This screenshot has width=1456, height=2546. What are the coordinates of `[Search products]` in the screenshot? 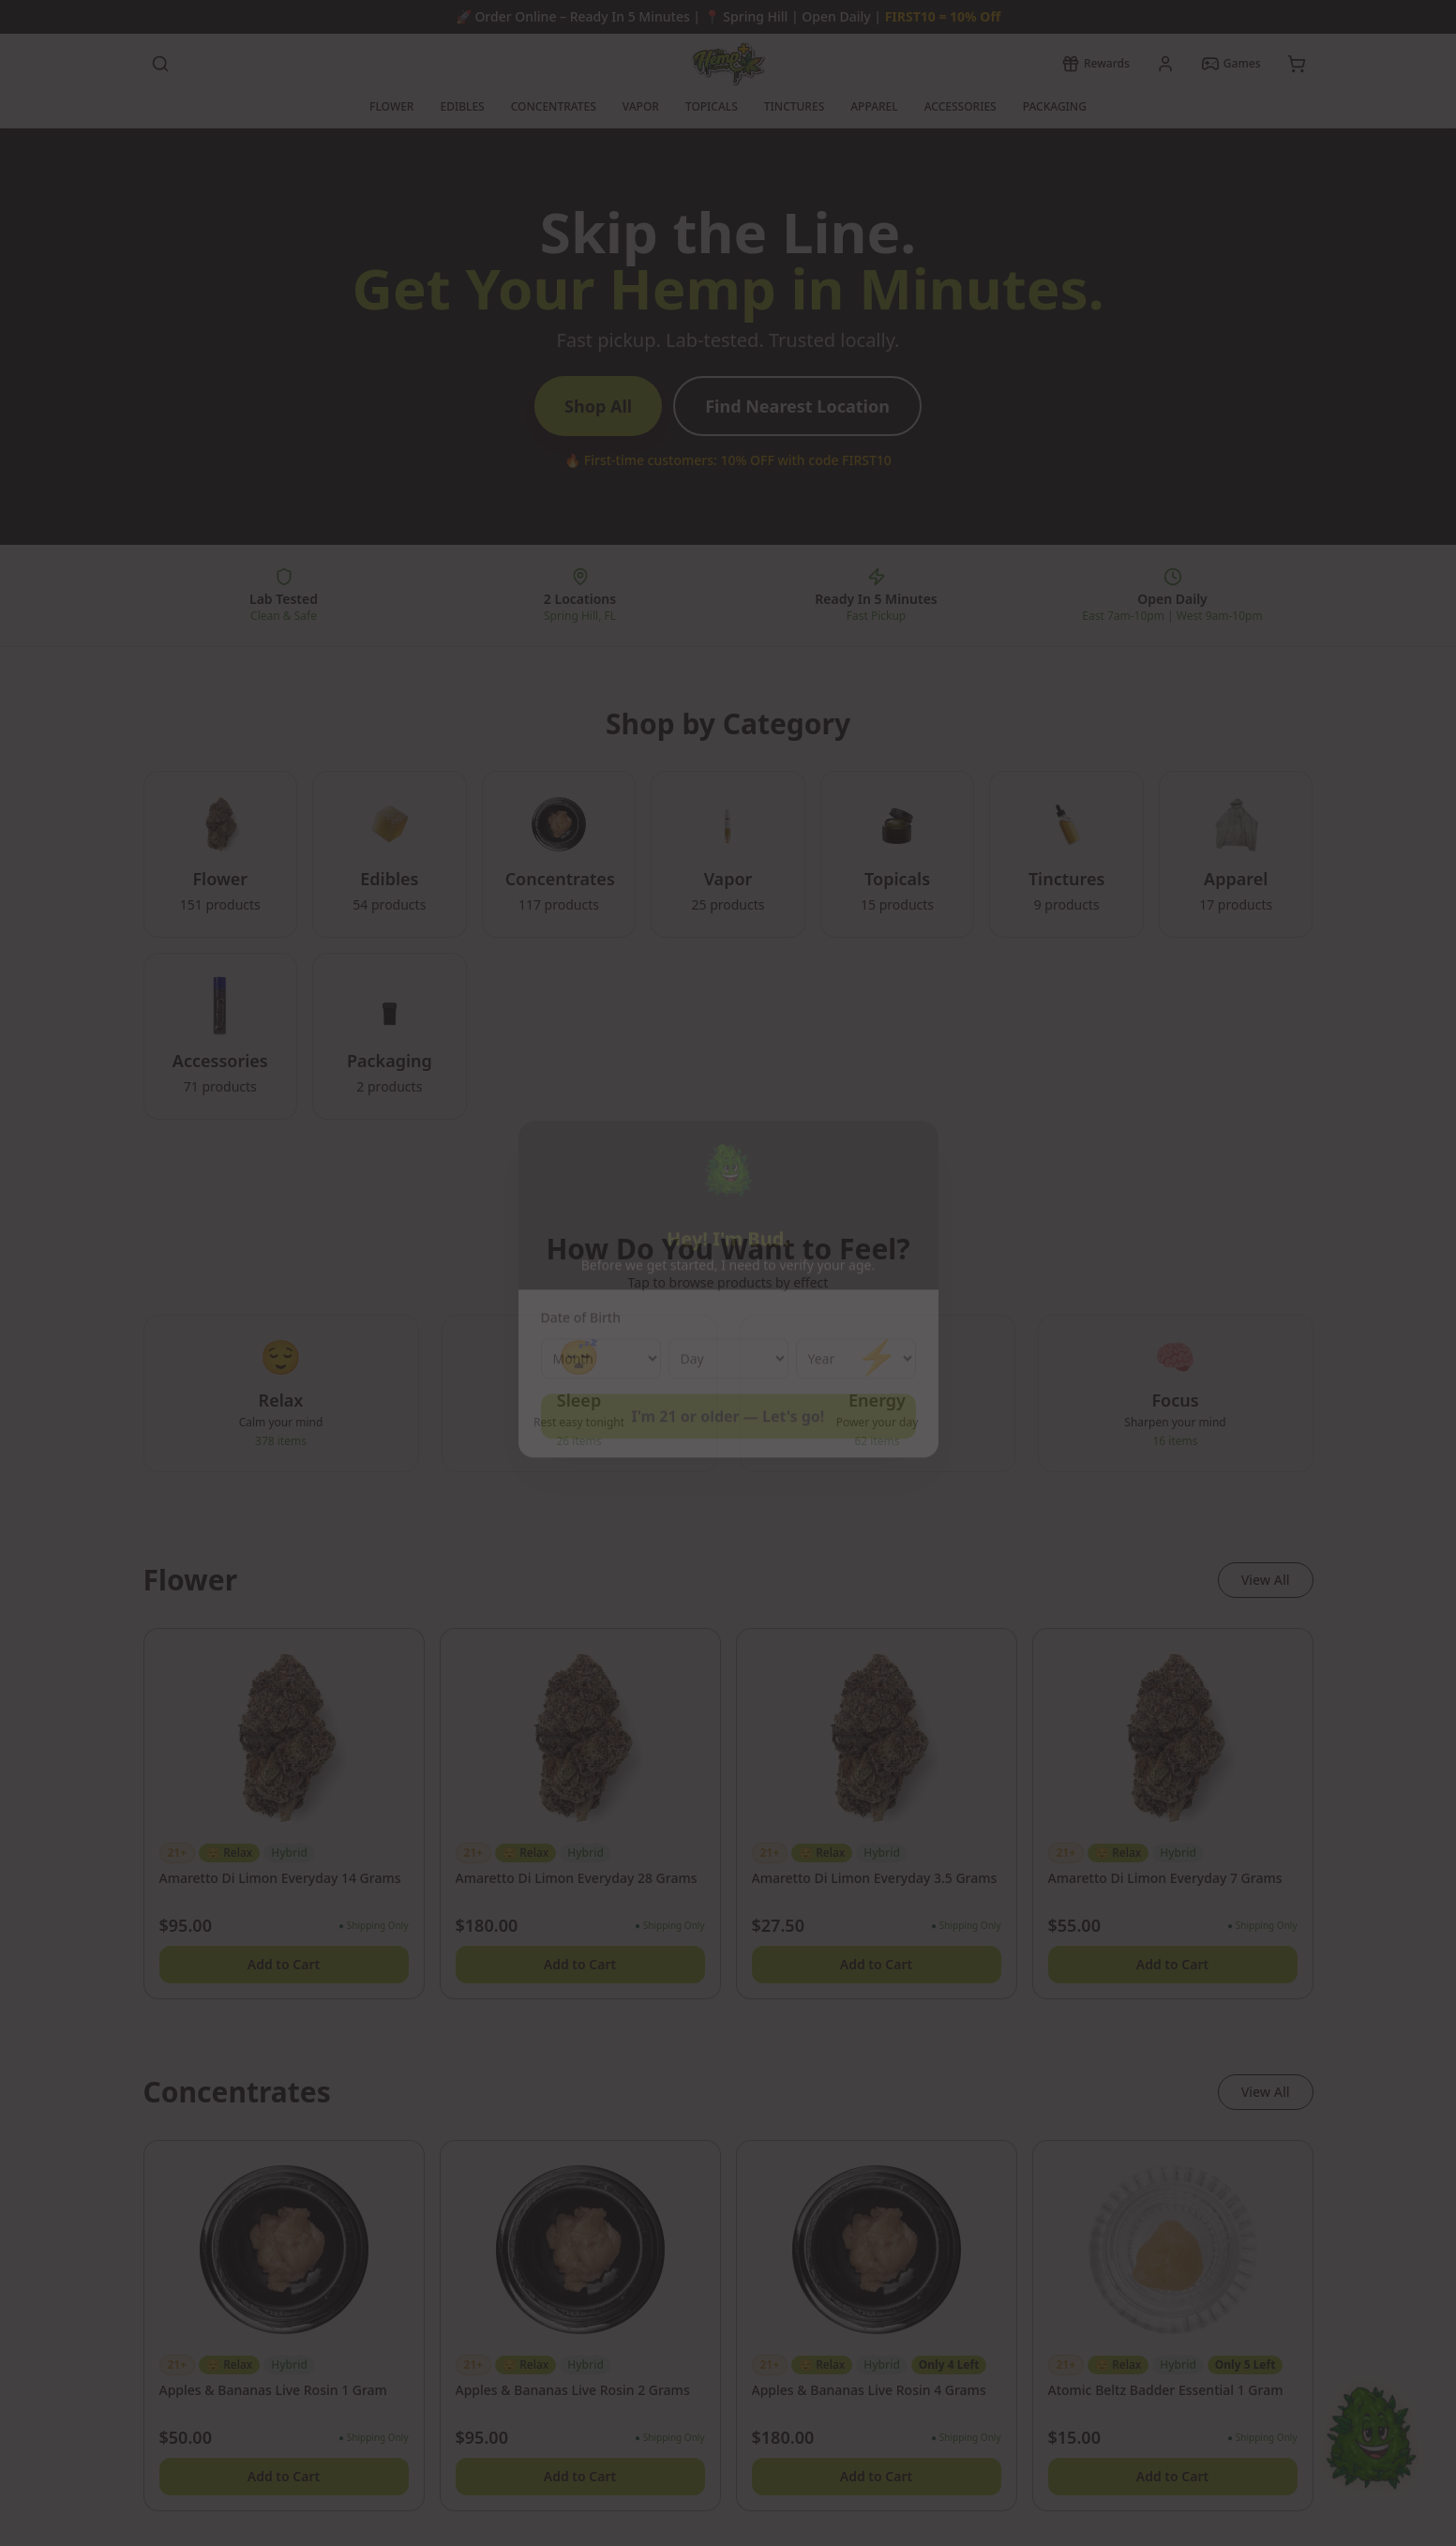 It's located at (160, 64).